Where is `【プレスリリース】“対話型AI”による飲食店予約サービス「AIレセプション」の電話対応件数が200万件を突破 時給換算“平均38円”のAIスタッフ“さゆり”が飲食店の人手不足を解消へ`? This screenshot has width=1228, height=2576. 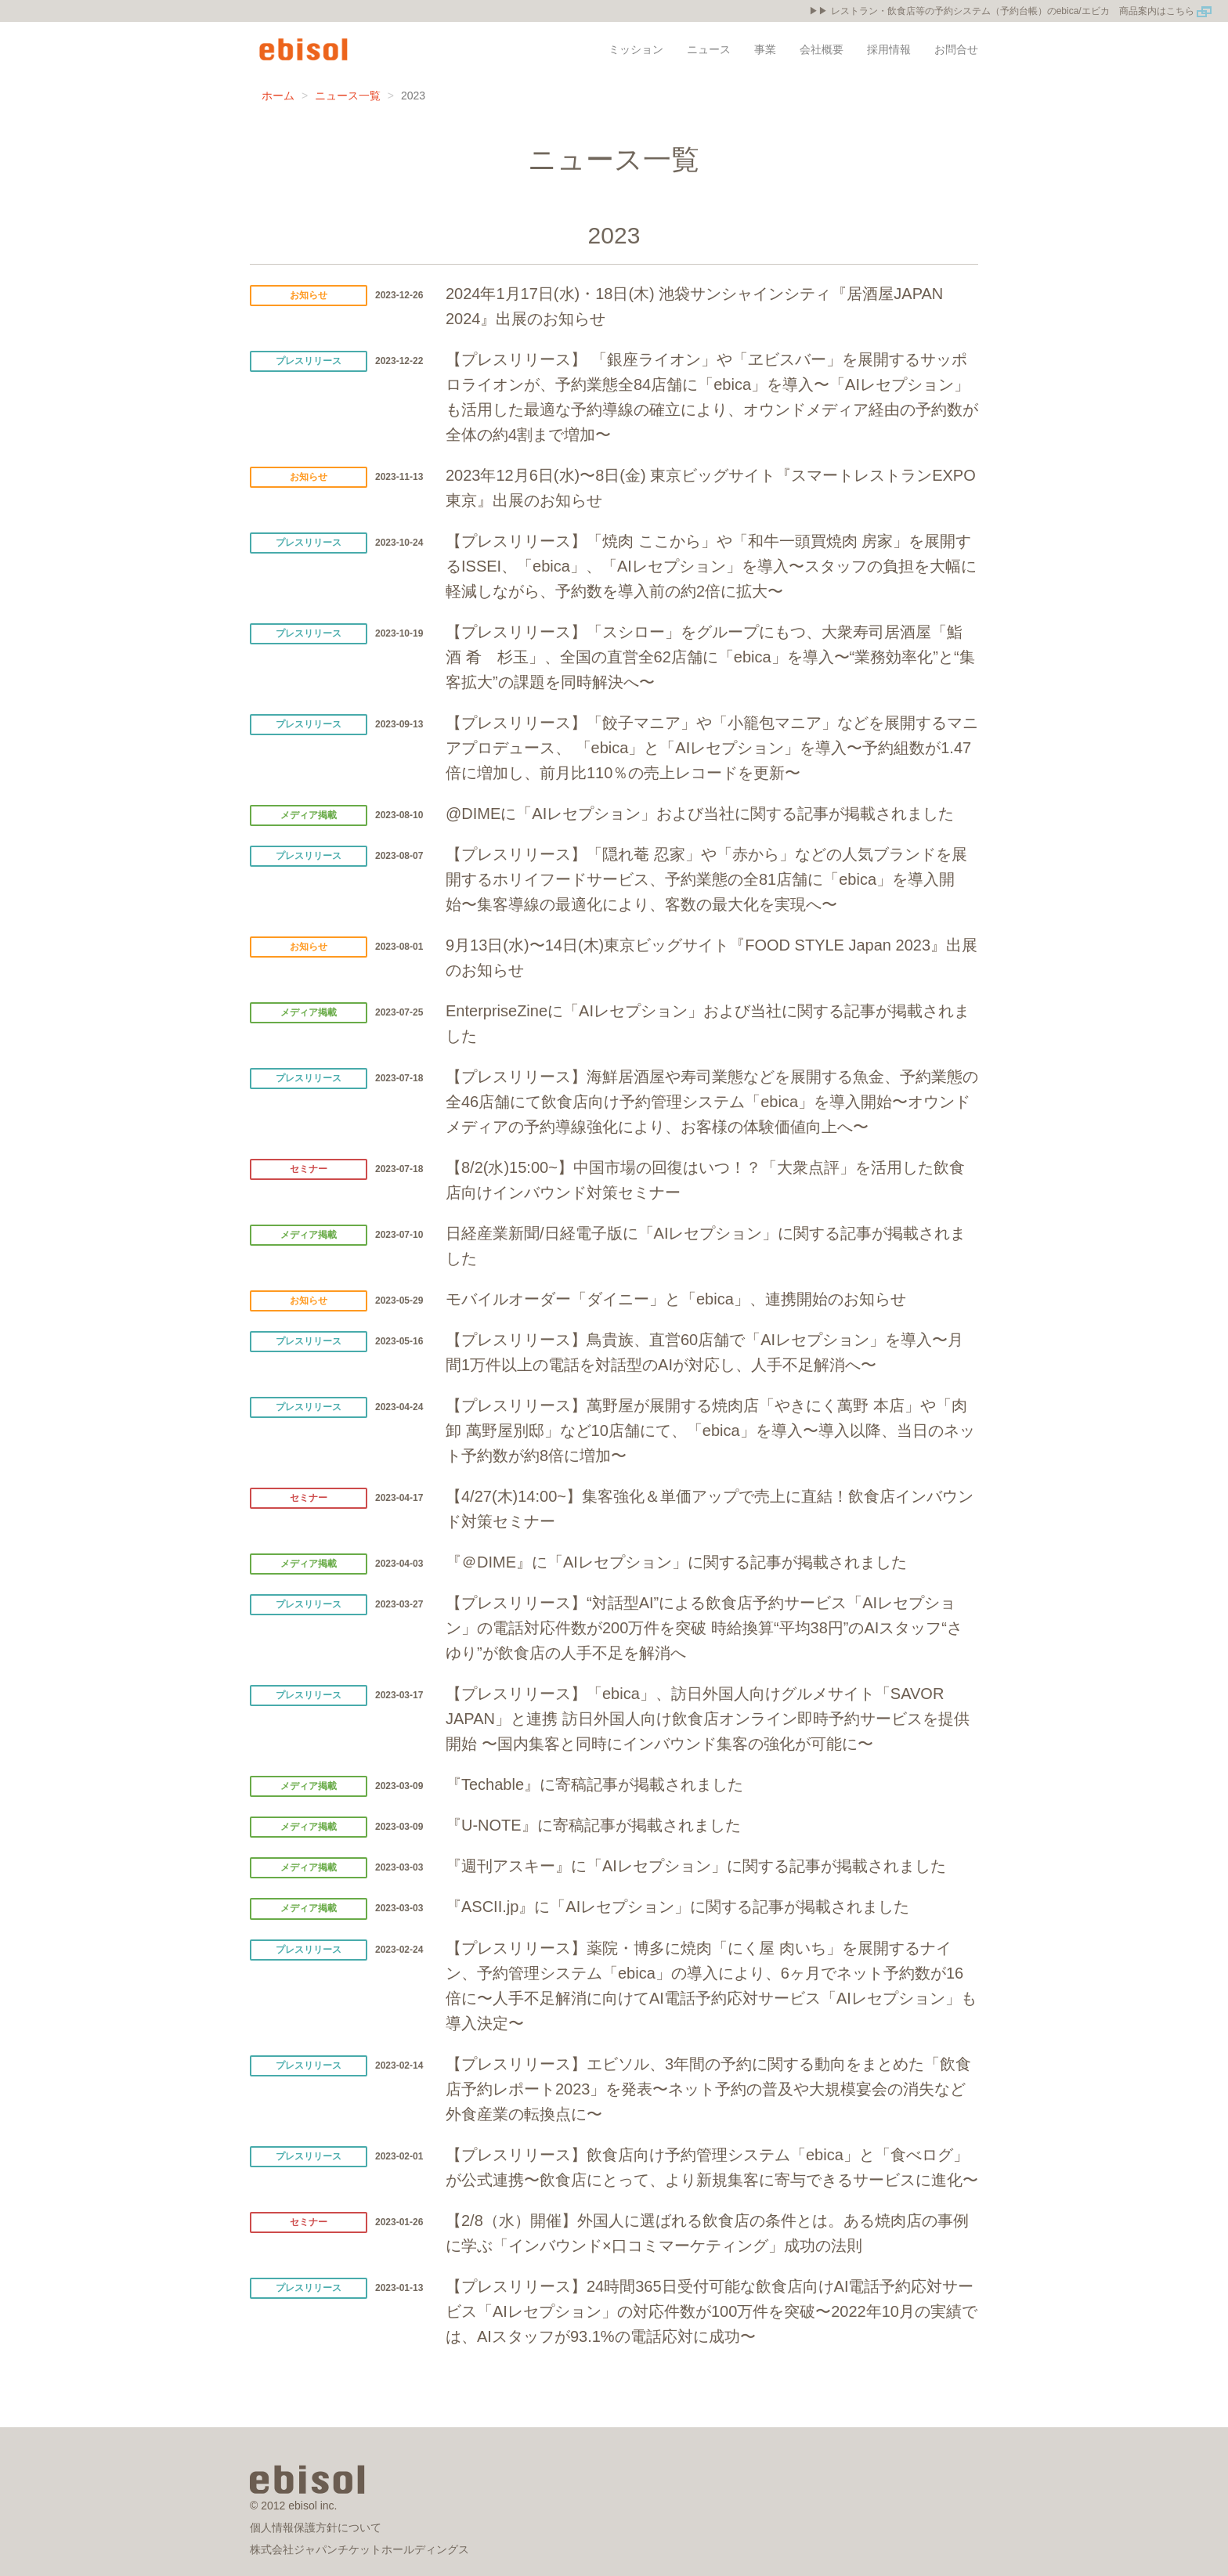 【プレスリリース】“対話型AI”による飲食店予約サービス「AIレセプション」の電話対応件数が200万件を突破 時給換算“平均38円”のAIスタッフ“さゆり”が飲食店の人手不足を解消へ is located at coordinates (704, 1627).